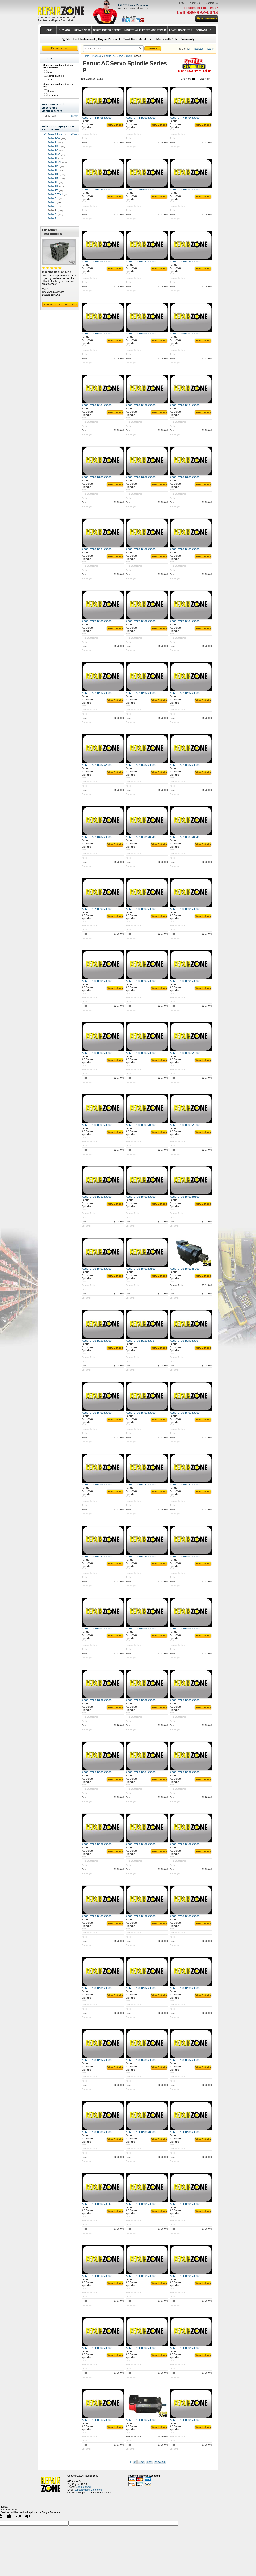  What do you see at coordinates (185, 333) in the screenshot?
I see `A06B-0726-B102#3000` at bounding box center [185, 333].